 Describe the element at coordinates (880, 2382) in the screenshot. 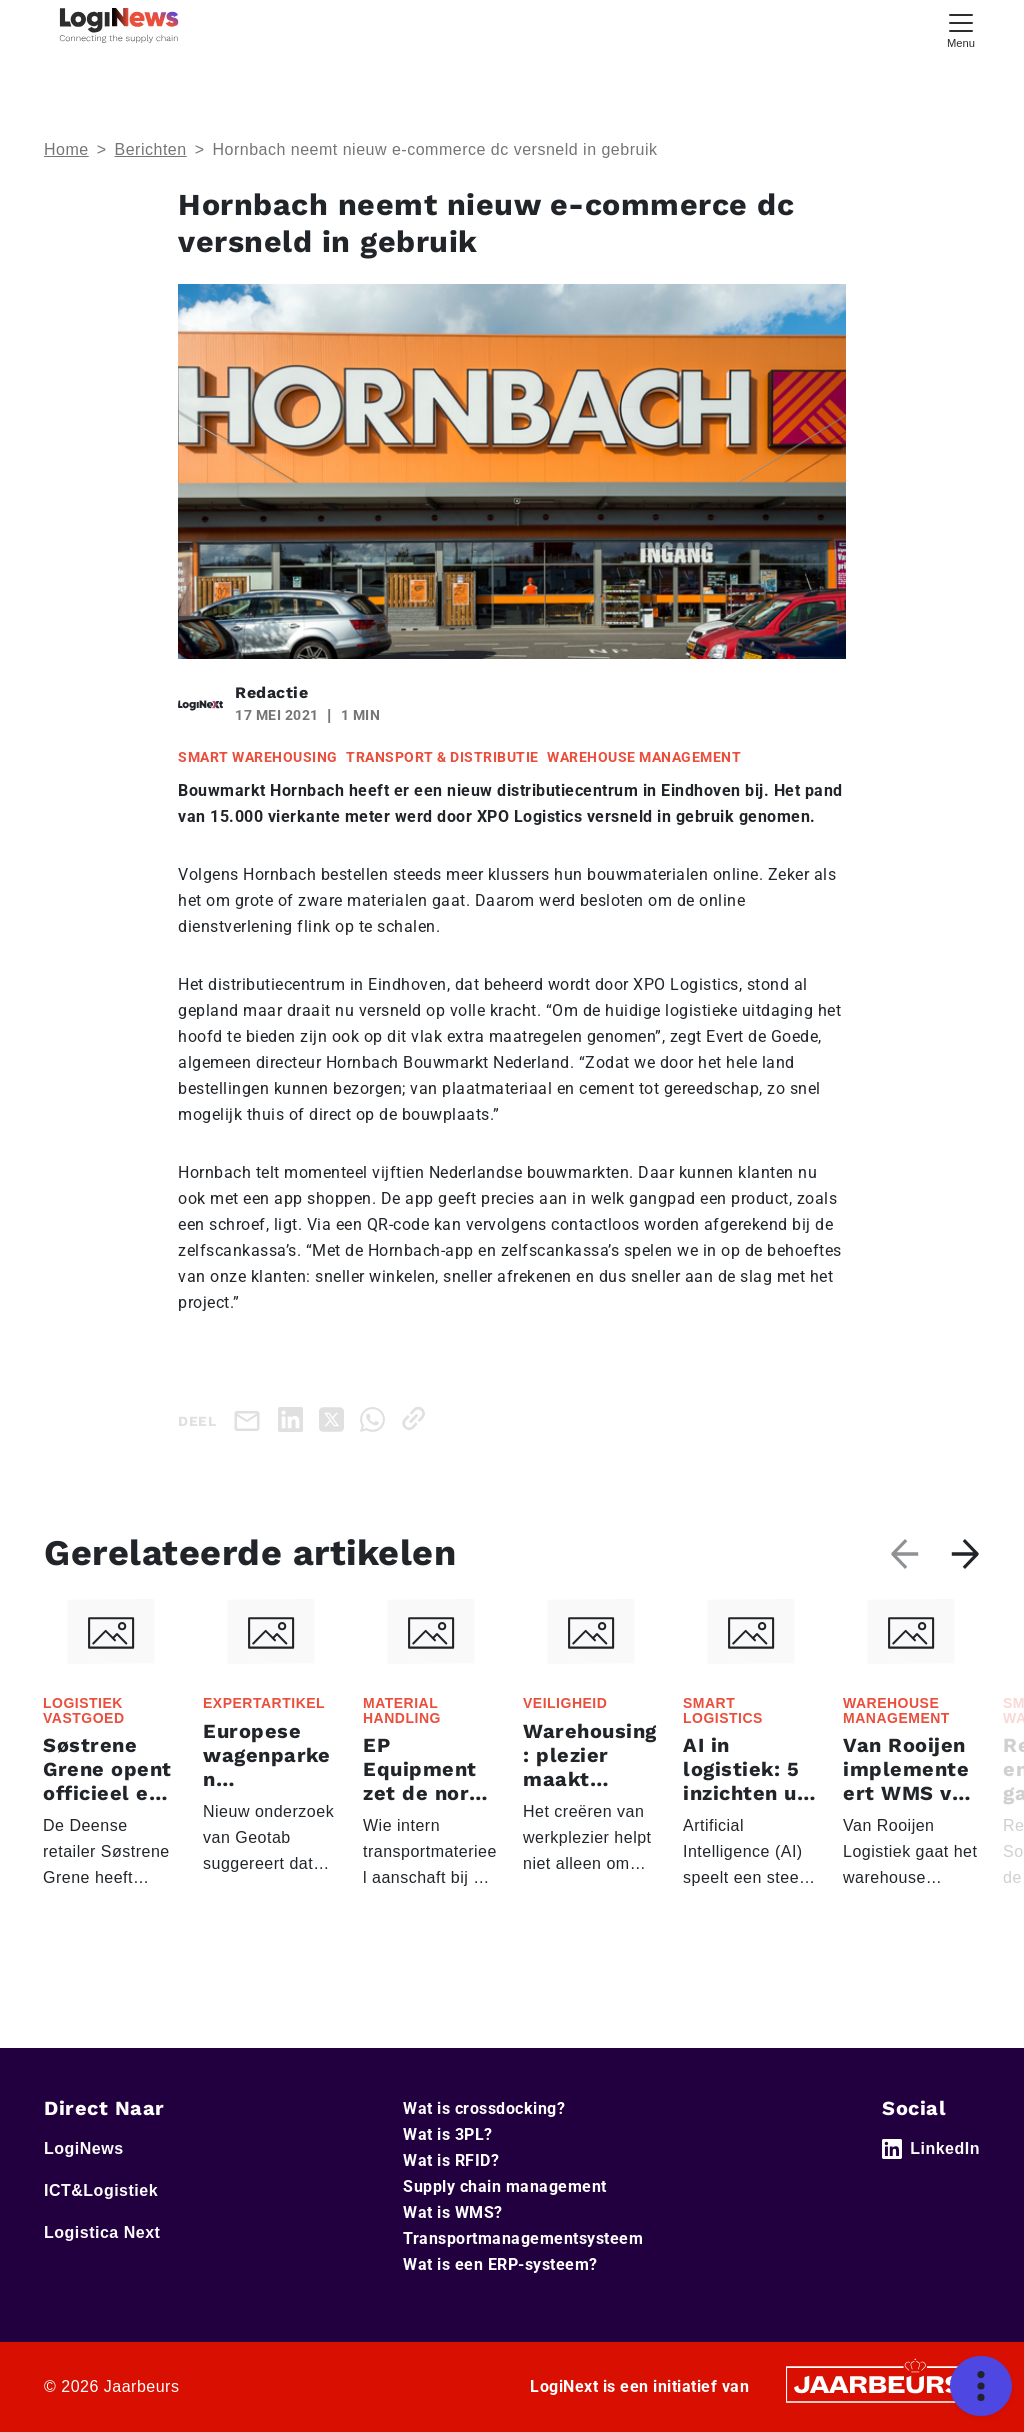

I see `[Jaarbeurs]` at that location.